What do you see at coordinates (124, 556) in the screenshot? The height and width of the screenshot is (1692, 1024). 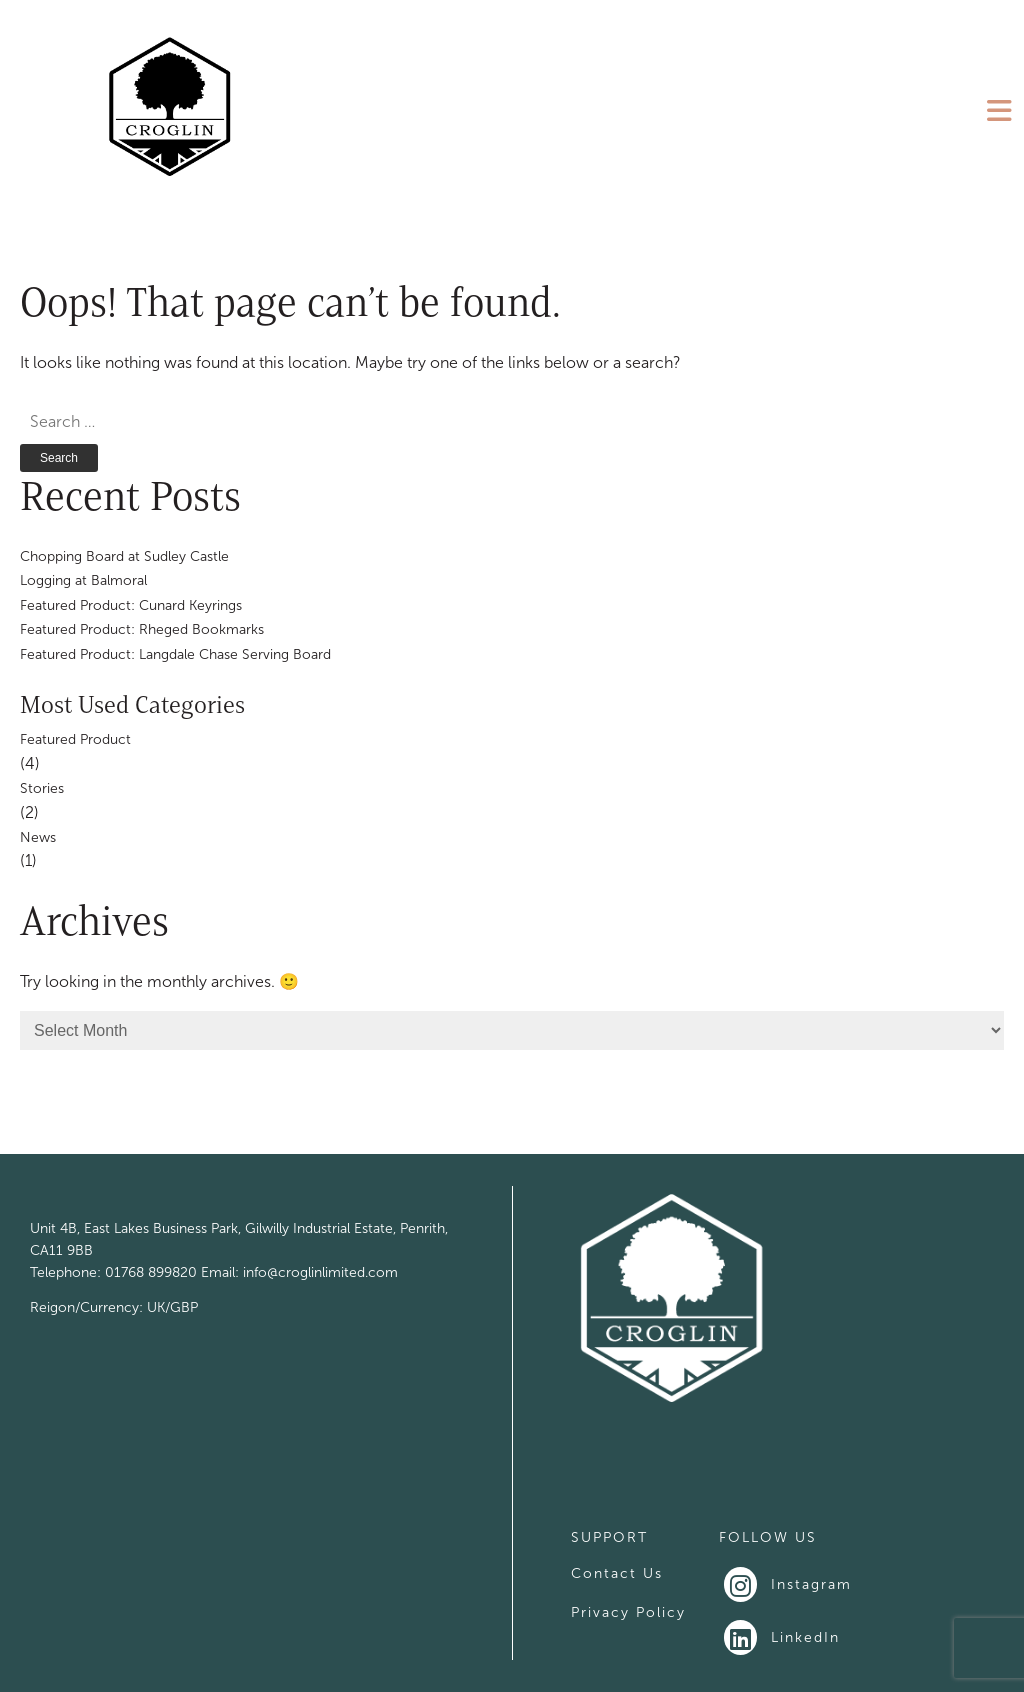 I see `Chopping Board at Sudley Castle` at bounding box center [124, 556].